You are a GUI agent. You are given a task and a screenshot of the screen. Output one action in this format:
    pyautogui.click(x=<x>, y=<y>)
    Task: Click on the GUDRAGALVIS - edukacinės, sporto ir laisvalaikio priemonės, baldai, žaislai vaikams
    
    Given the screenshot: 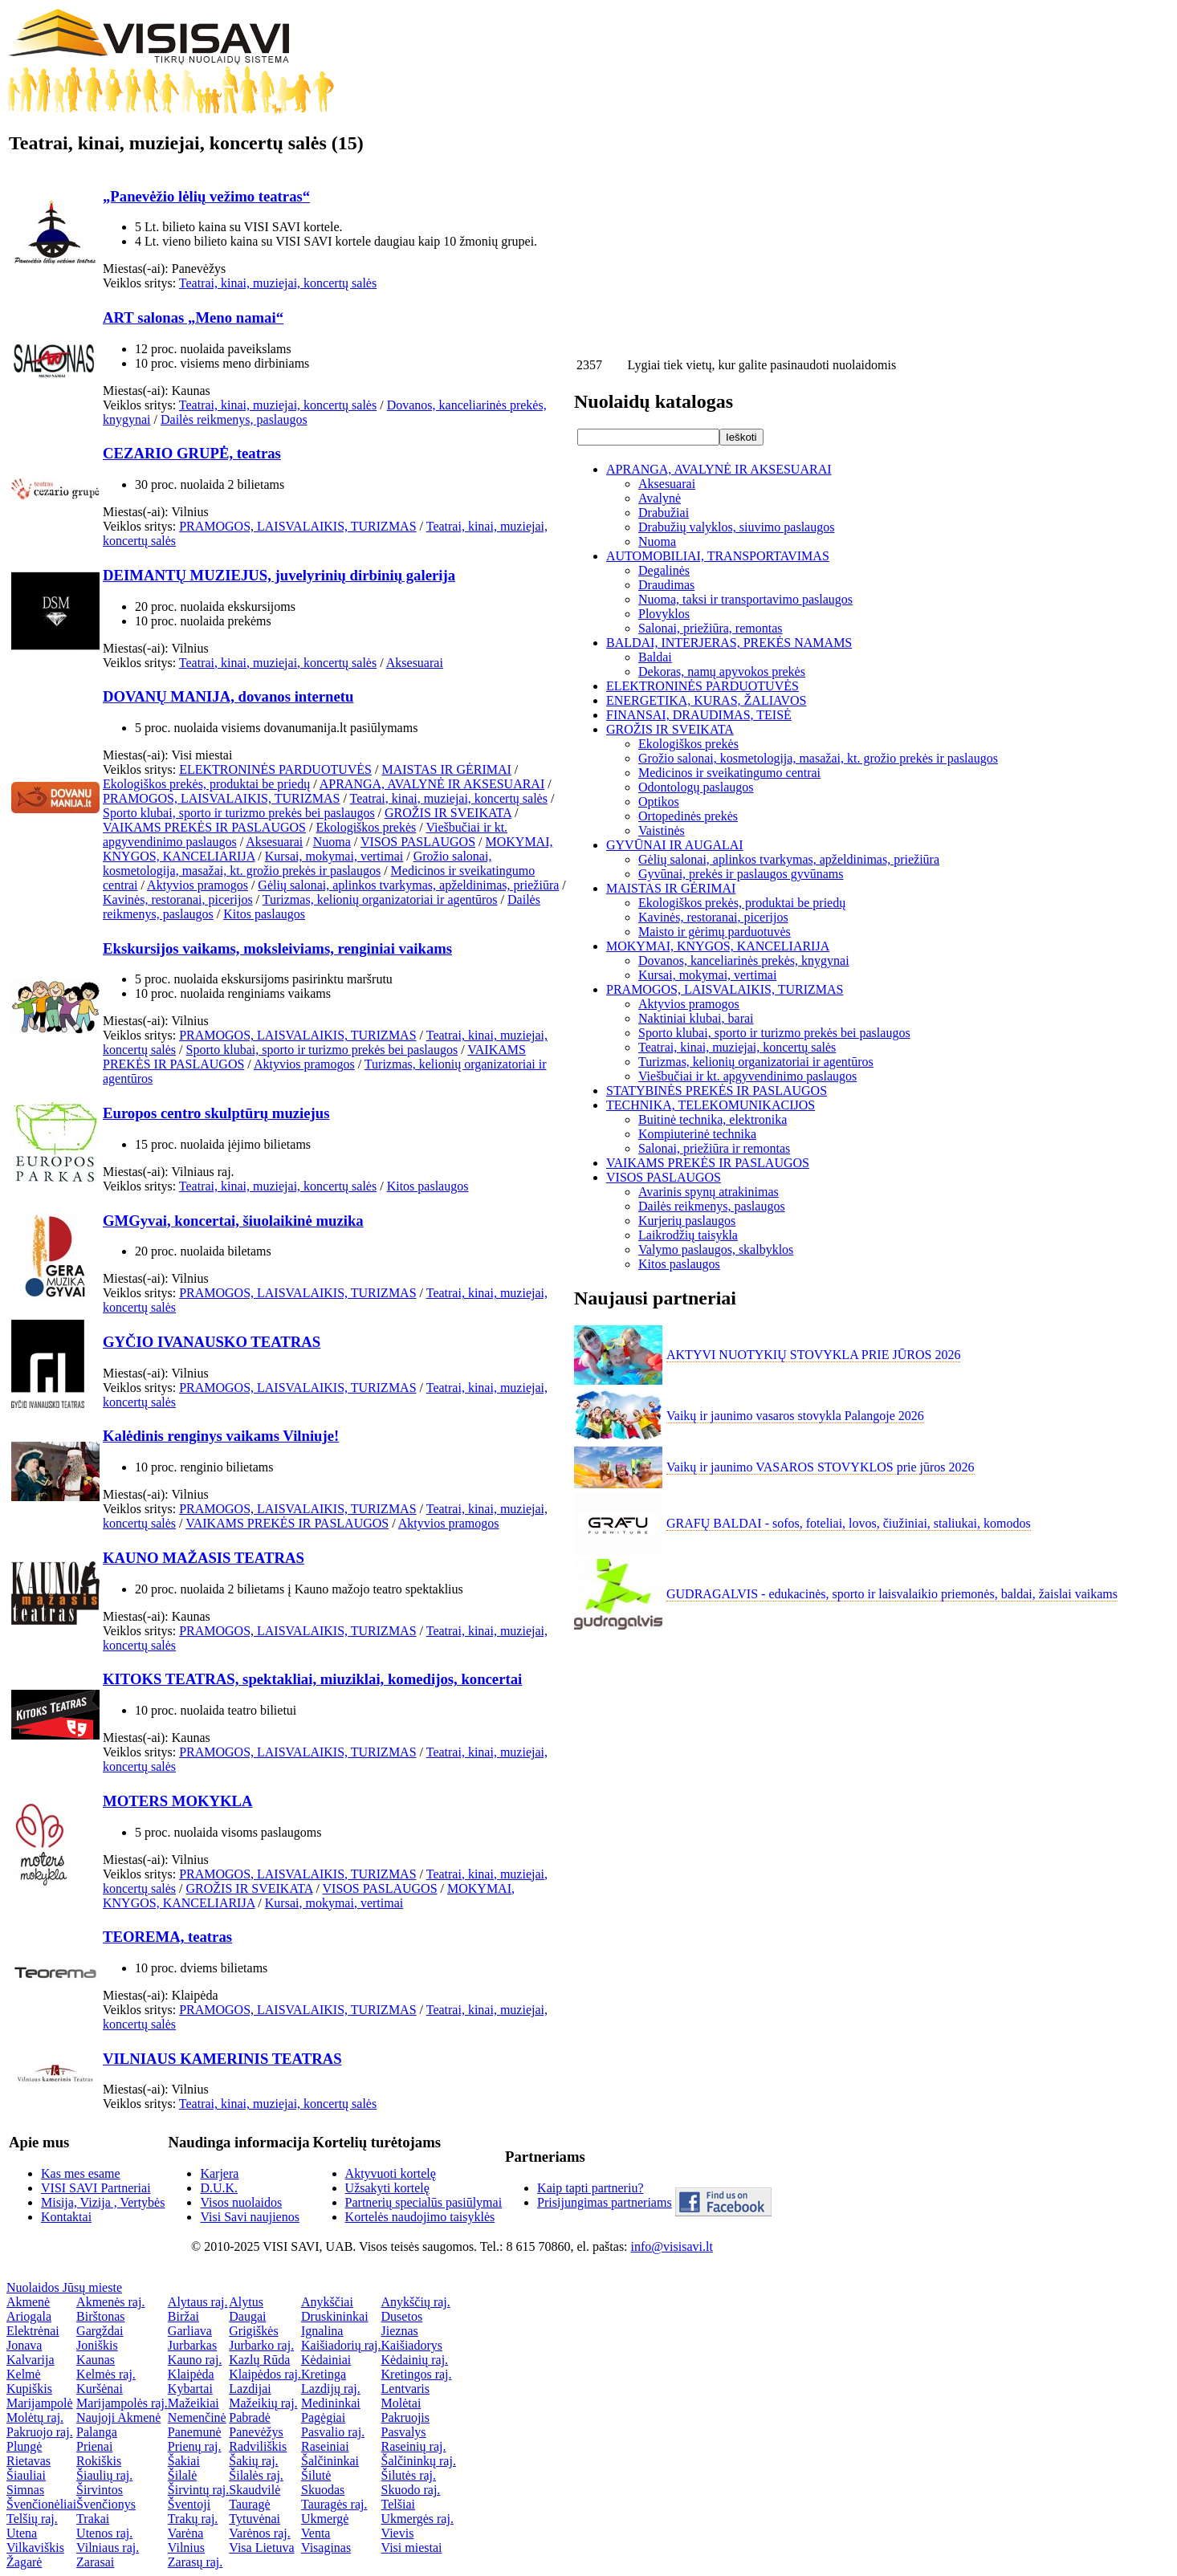 What is the action you would take?
    pyautogui.click(x=892, y=1594)
    